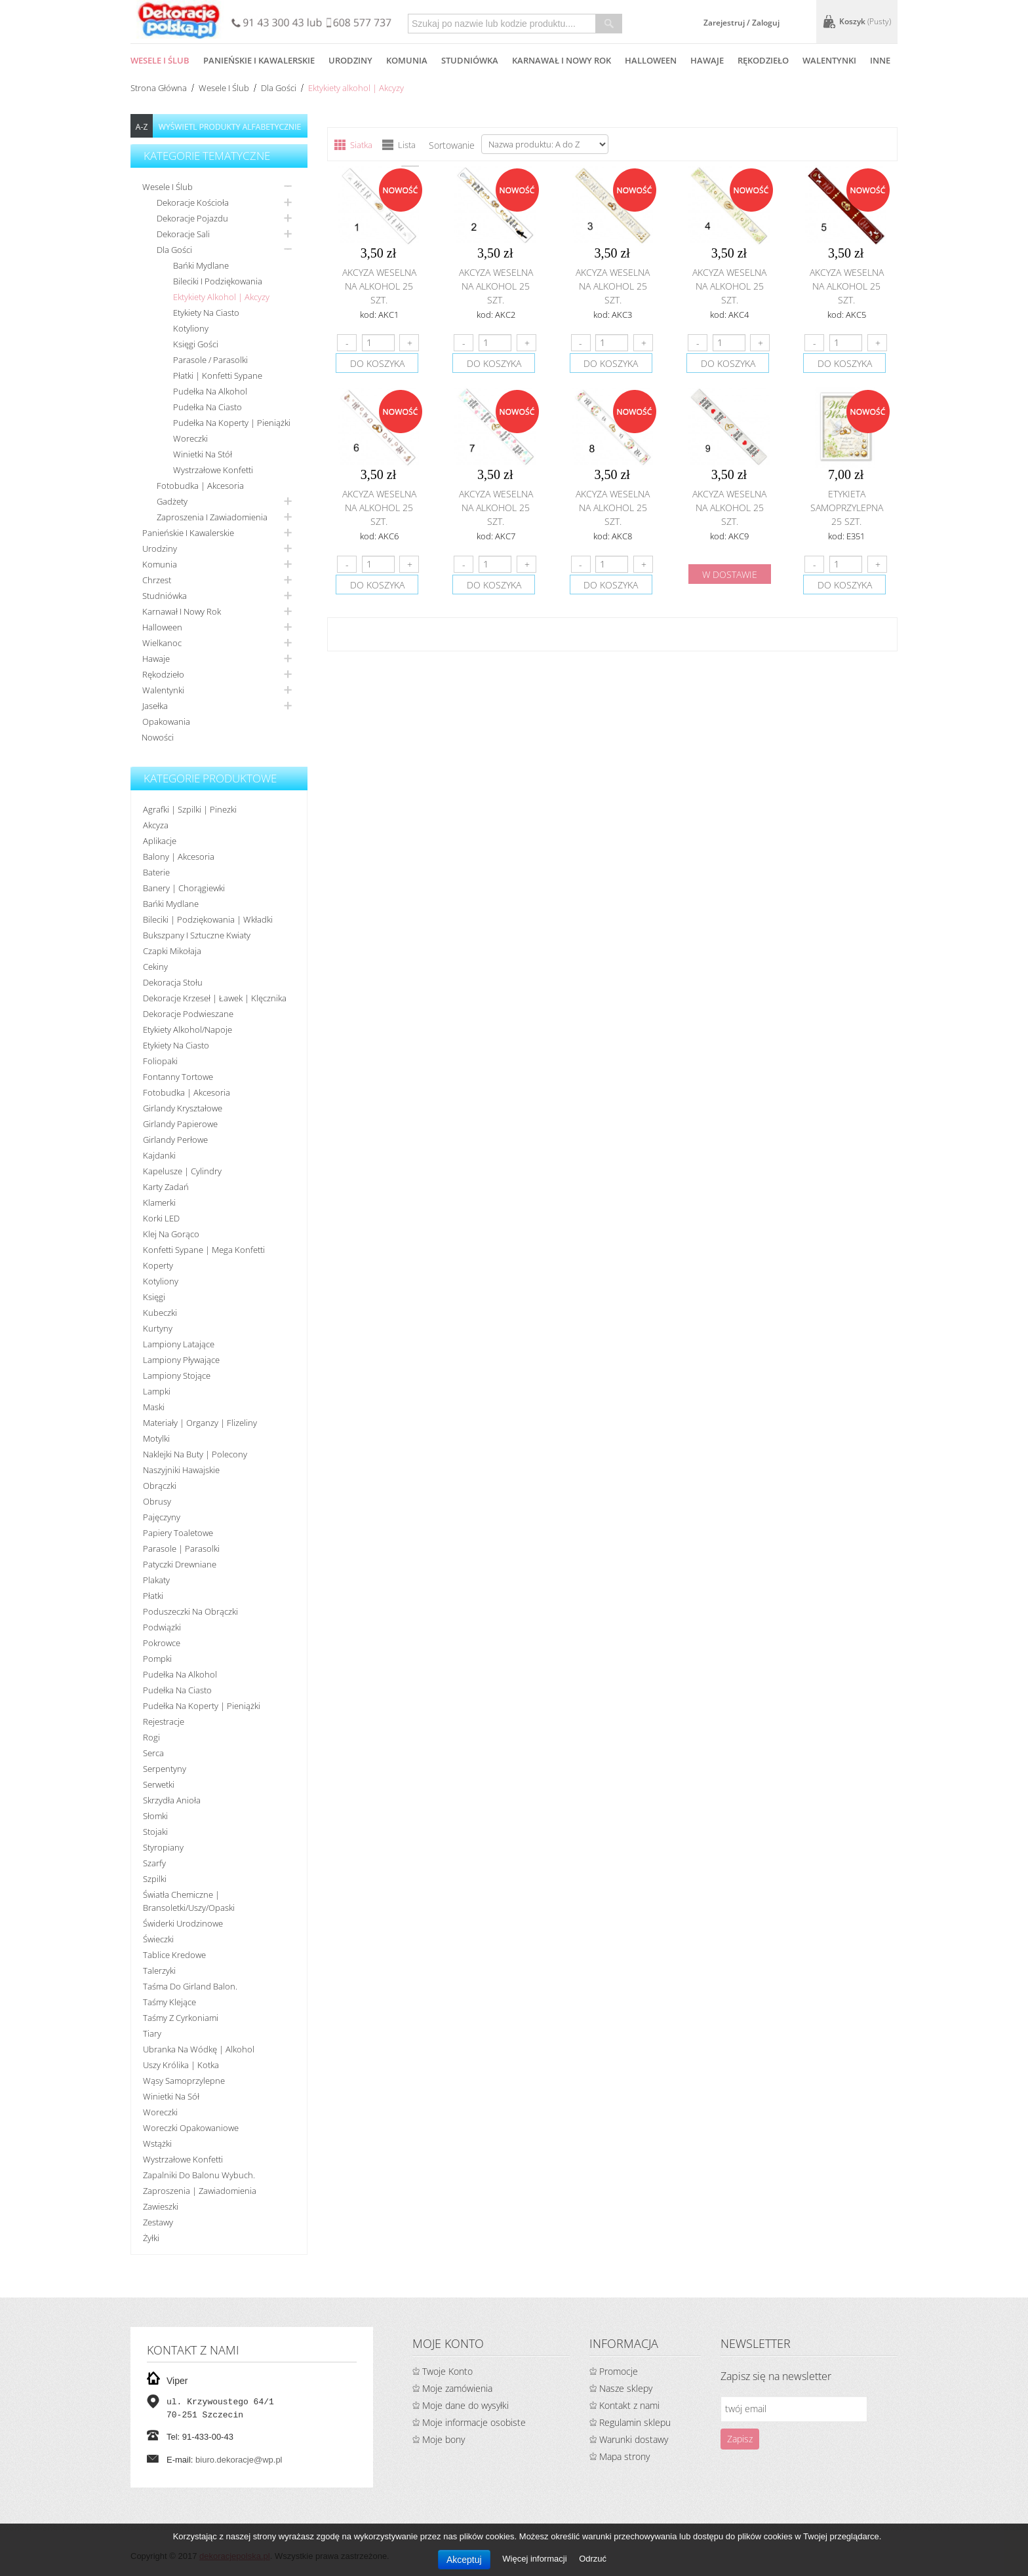  I want to click on Słomki, so click(155, 1816).